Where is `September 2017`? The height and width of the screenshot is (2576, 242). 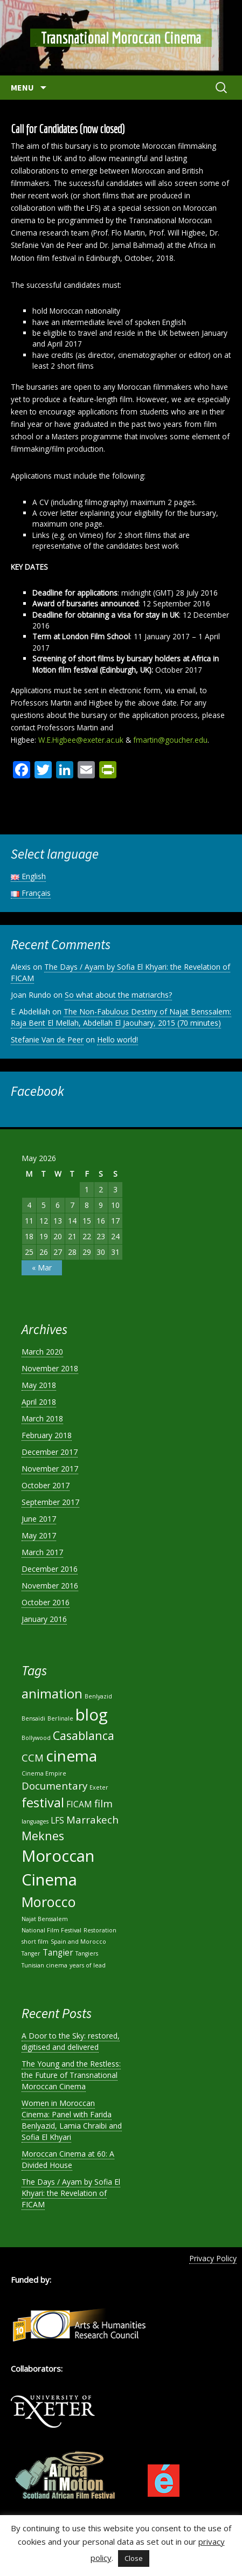 September 2017 is located at coordinates (50, 1502).